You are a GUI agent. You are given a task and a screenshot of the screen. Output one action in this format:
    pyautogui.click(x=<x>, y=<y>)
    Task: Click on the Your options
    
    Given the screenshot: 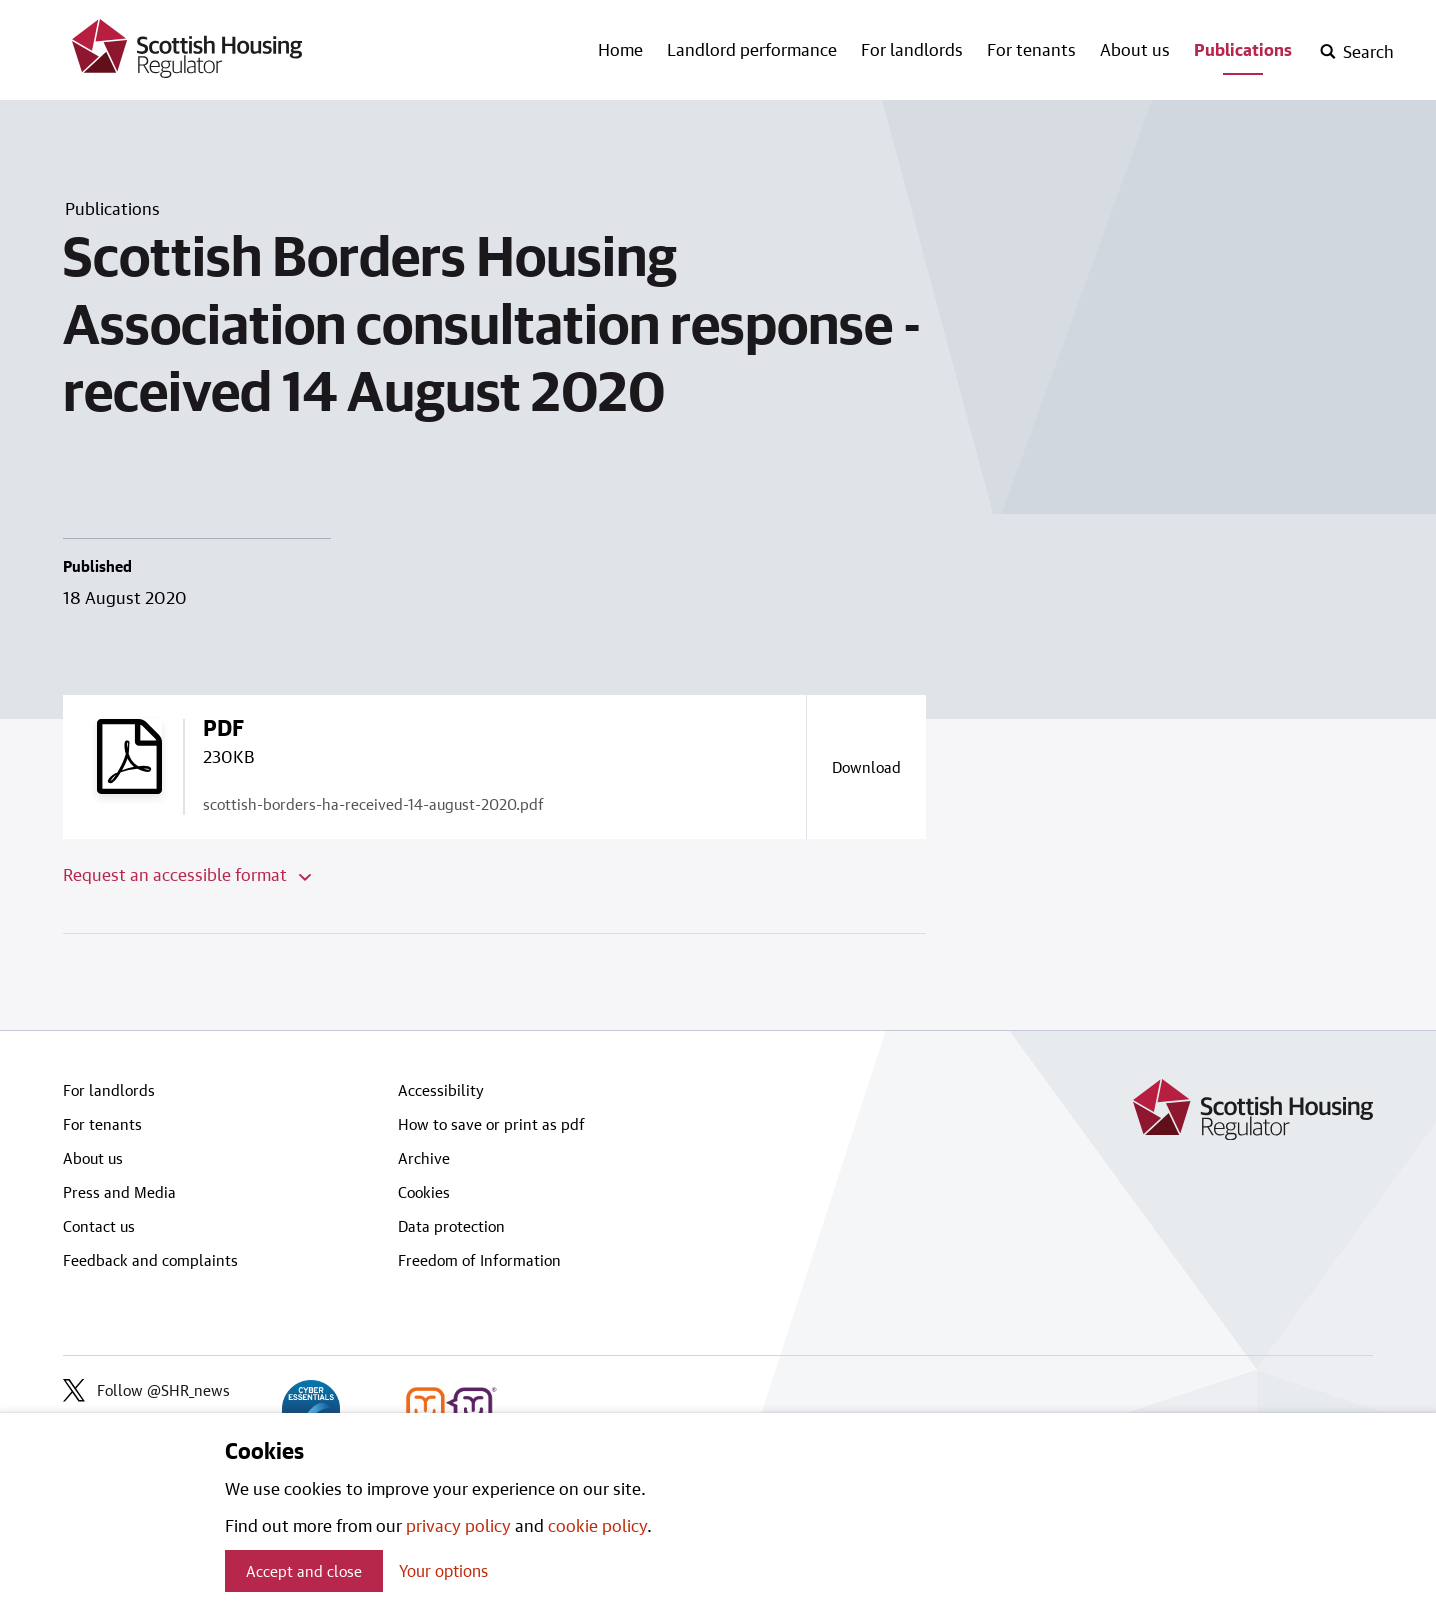 What is the action you would take?
    pyautogui.click(x=443, y=1570)
    